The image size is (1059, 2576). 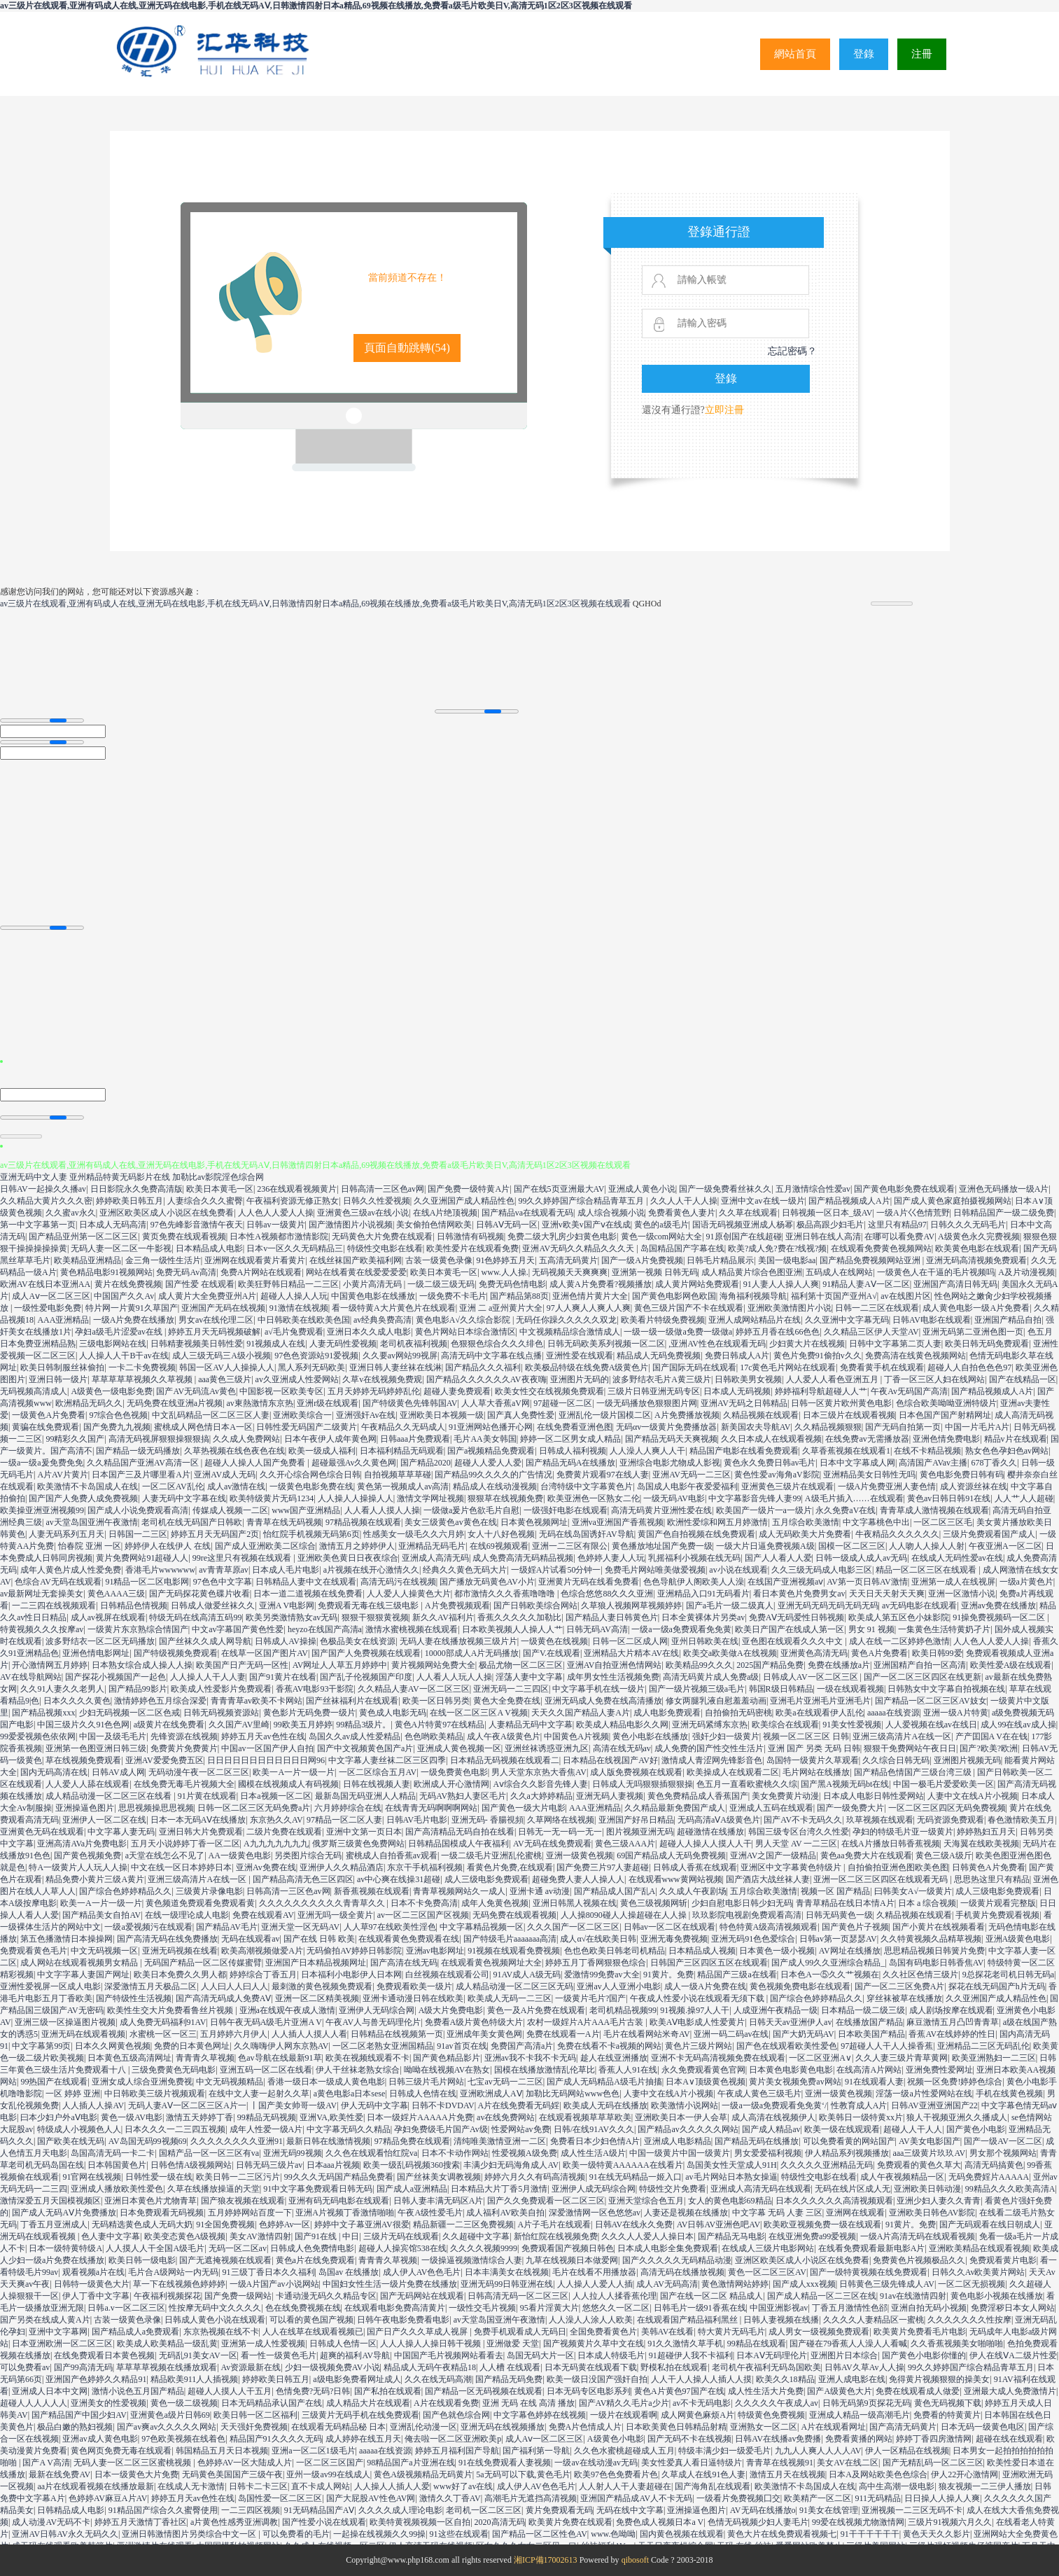 I want to click on 欧美一区日韩另类, so click(x=436, y=1701).